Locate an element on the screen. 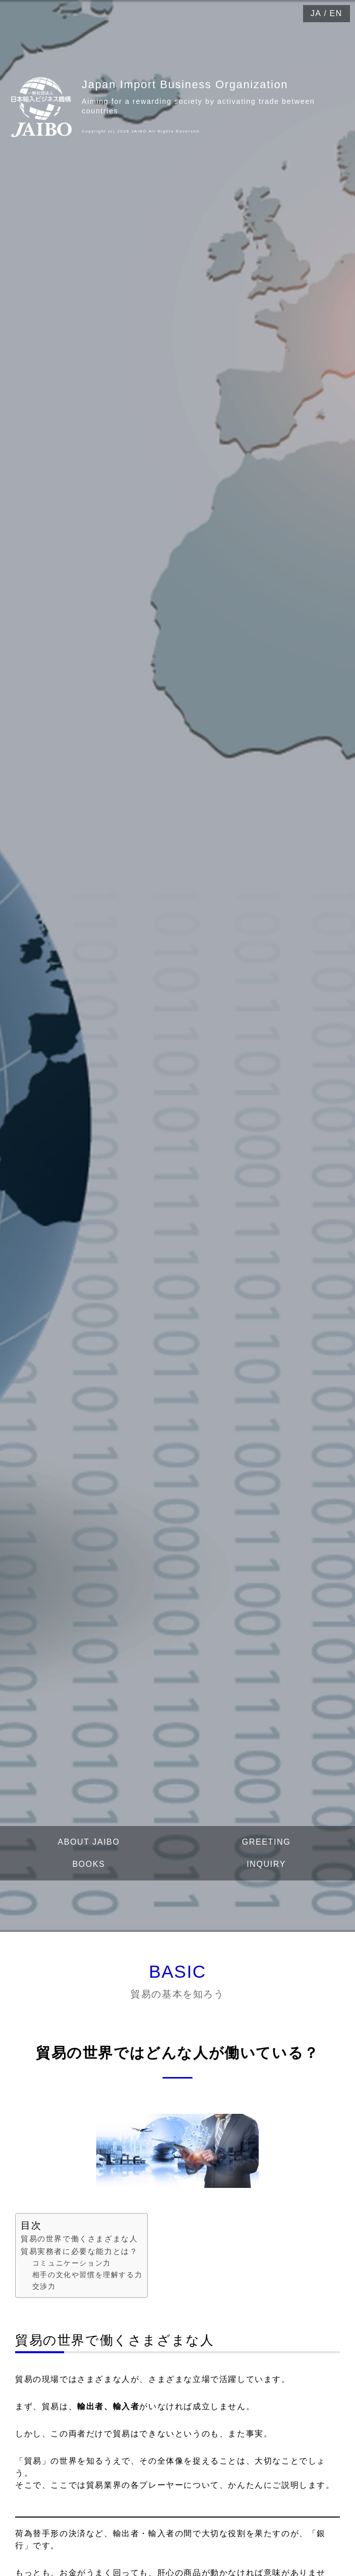 This screenshot has width=355, height=2576. EN is located at coordinates (336, 13).